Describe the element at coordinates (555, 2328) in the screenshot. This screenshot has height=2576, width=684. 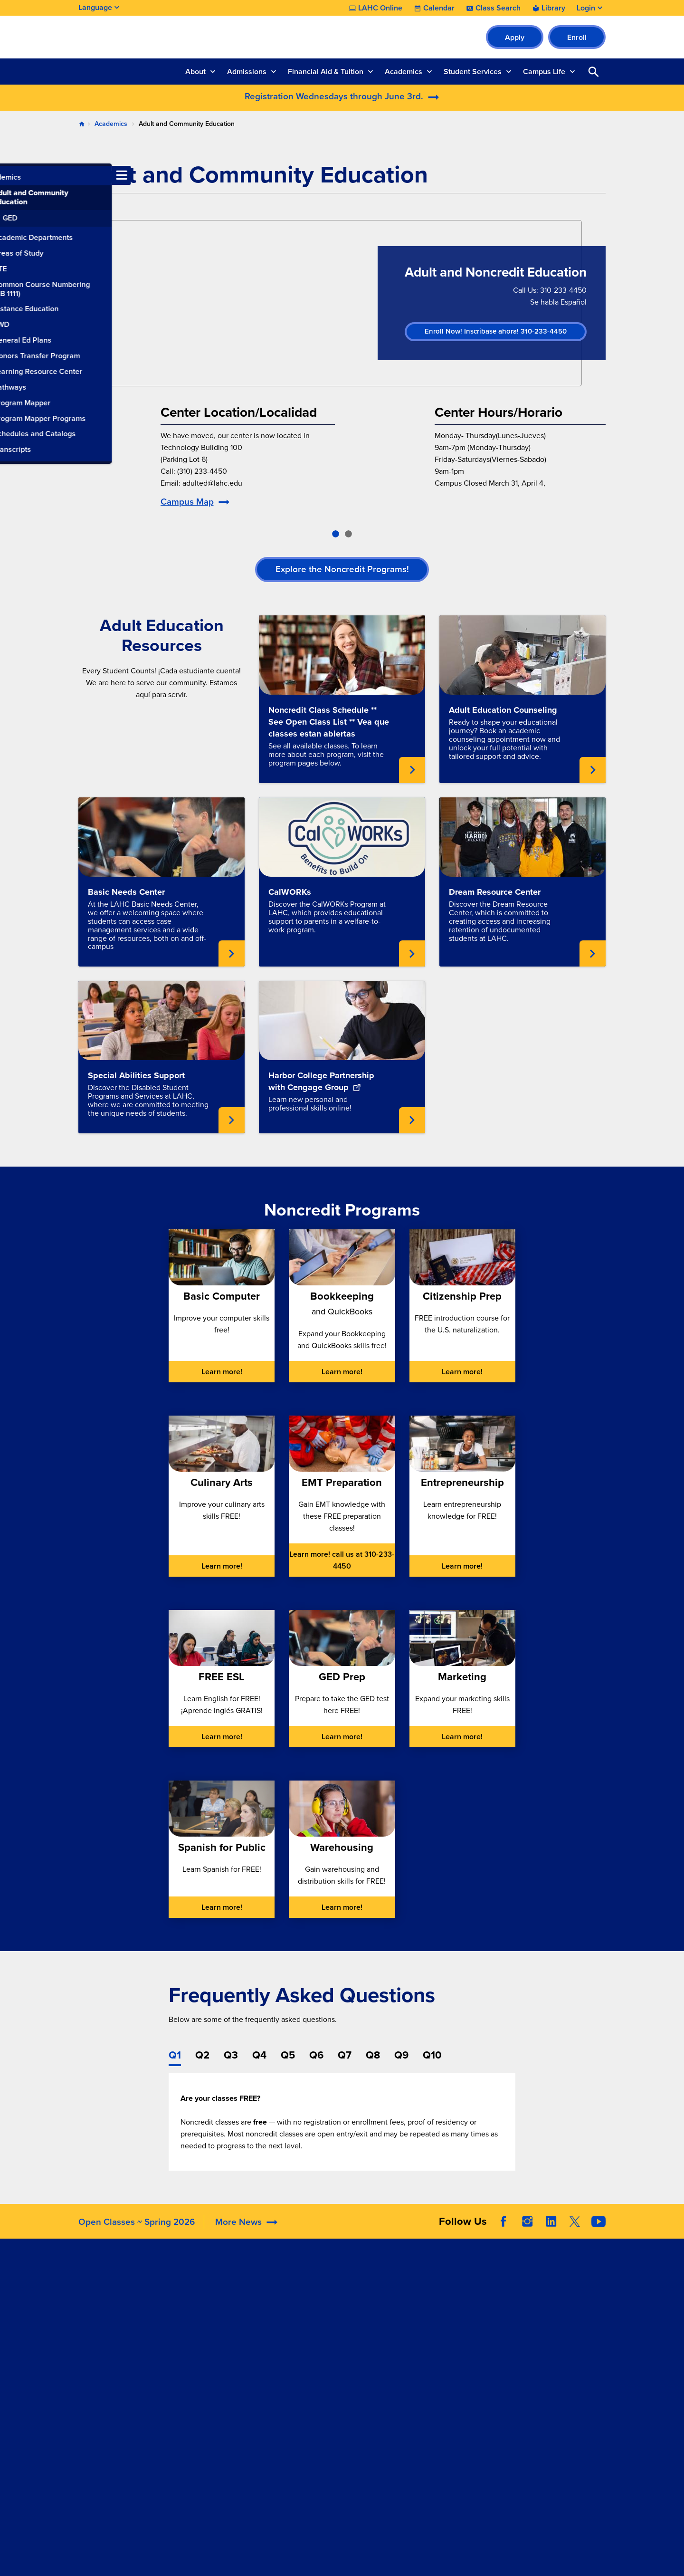
I see `Report a Digital Barrier` at that location.